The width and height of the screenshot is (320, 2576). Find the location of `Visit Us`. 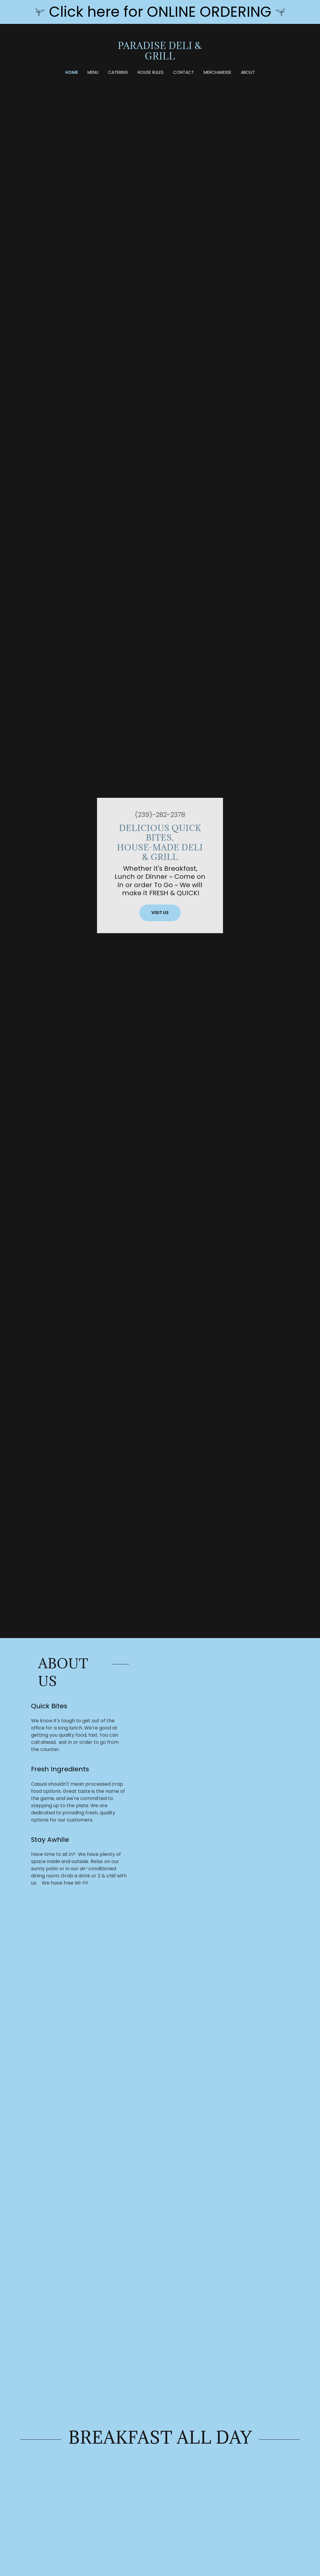

Visit Us is located at coordinates (160, 913).